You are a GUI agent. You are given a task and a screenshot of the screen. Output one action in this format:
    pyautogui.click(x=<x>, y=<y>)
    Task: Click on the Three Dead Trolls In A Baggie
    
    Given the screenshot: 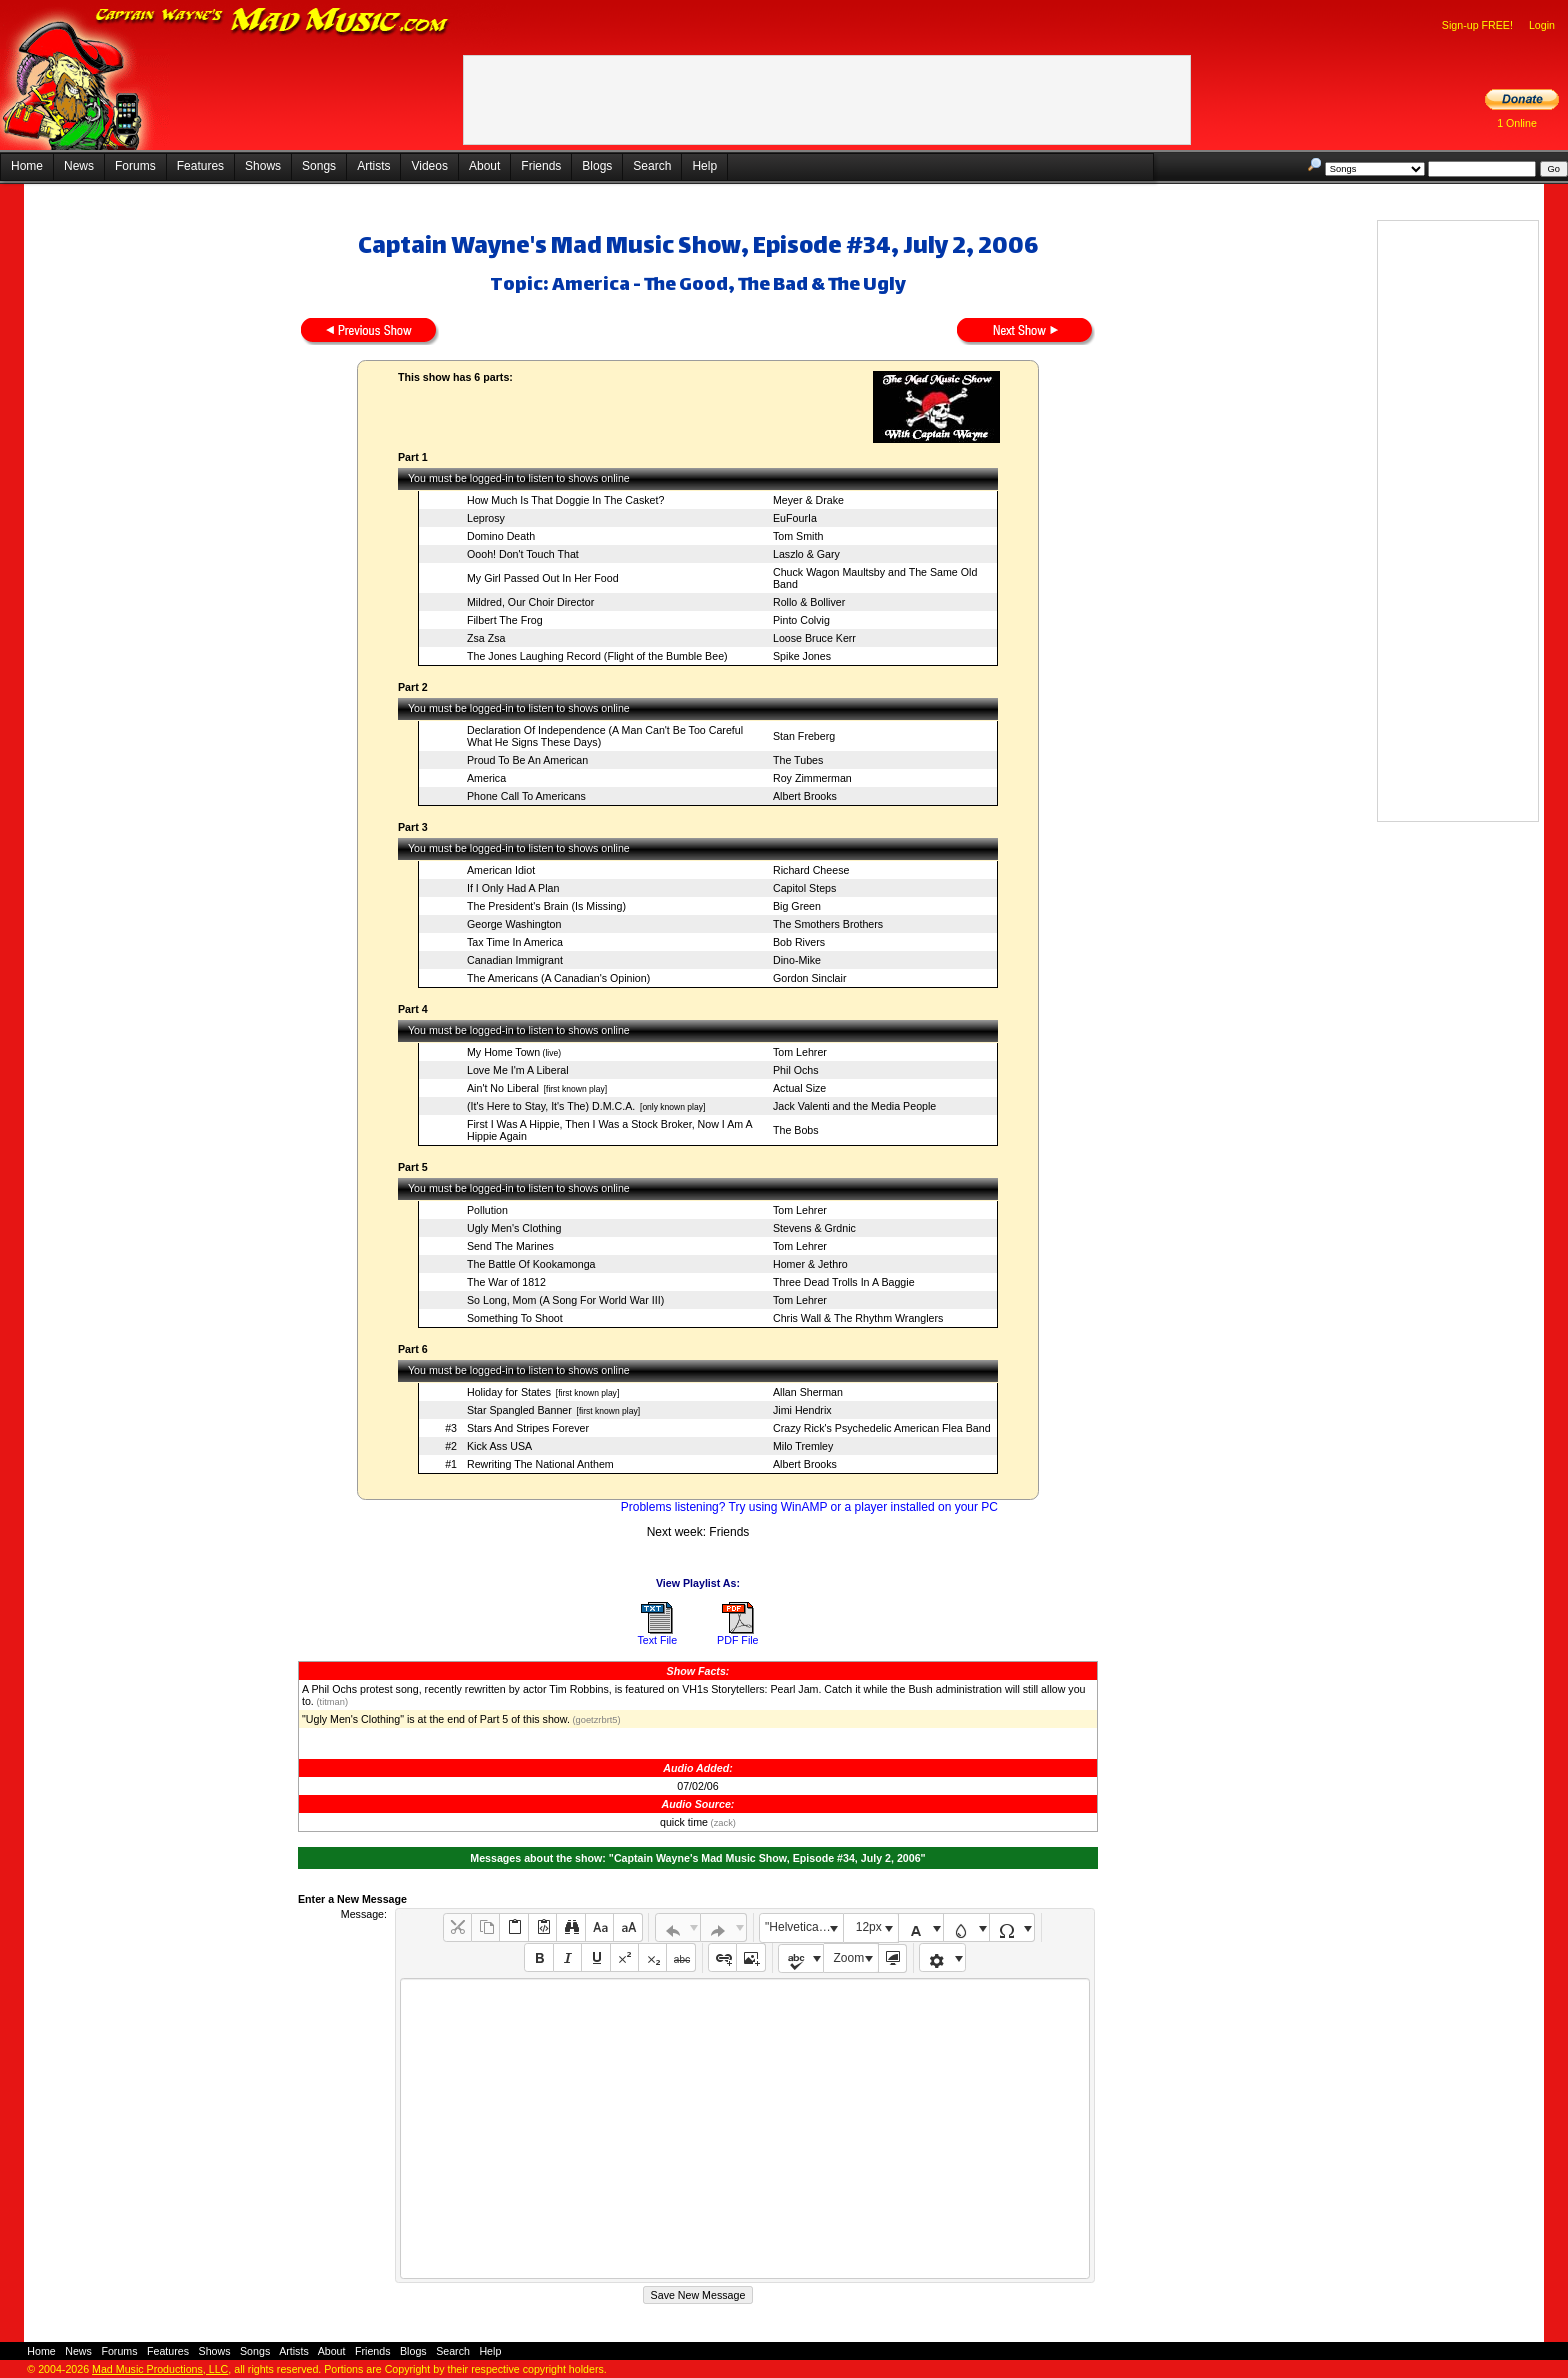 What is the action you would take?
    pyautogui.click(x=844, y=1282)
    